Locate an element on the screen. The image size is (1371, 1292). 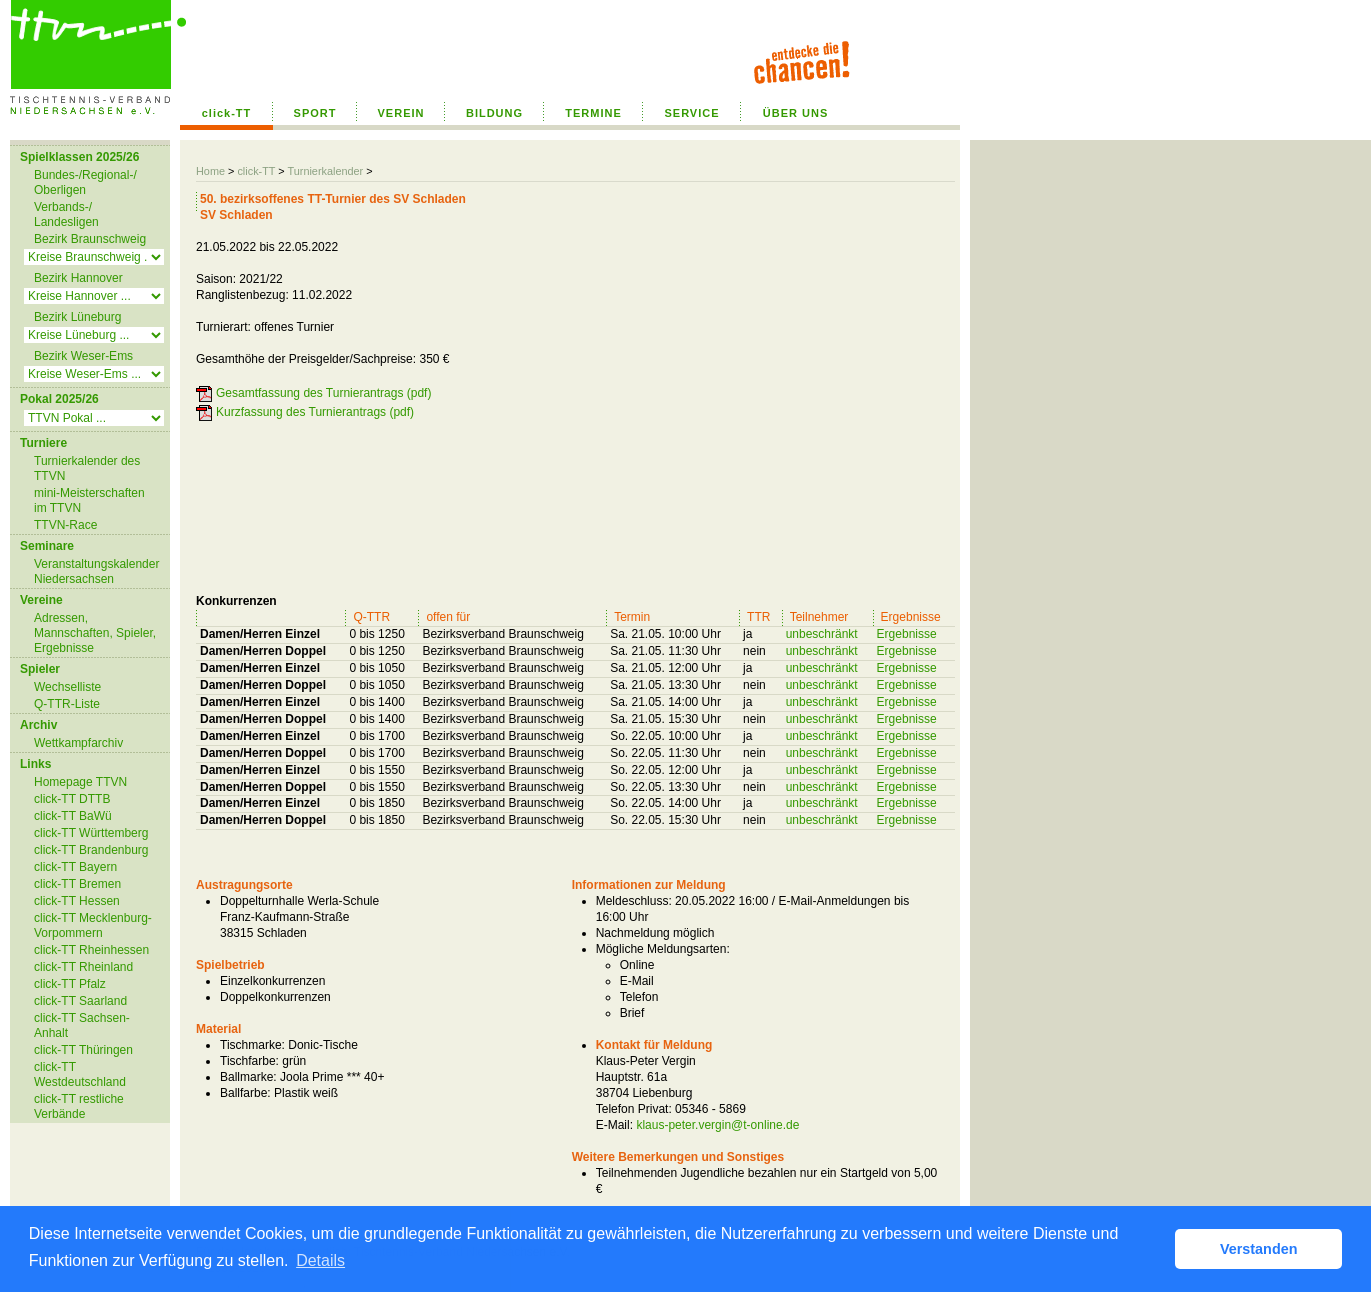
Adressen, Mannschaften, Spieler, Ergebnisse is located at coordinates (95, 633).